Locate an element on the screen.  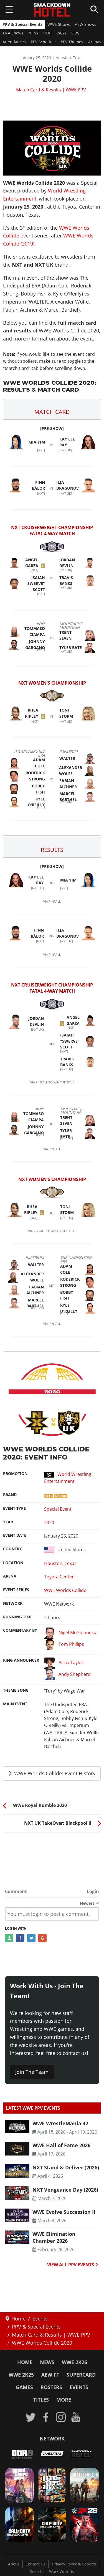
Work With Us is located at coordinates (61, 2571).